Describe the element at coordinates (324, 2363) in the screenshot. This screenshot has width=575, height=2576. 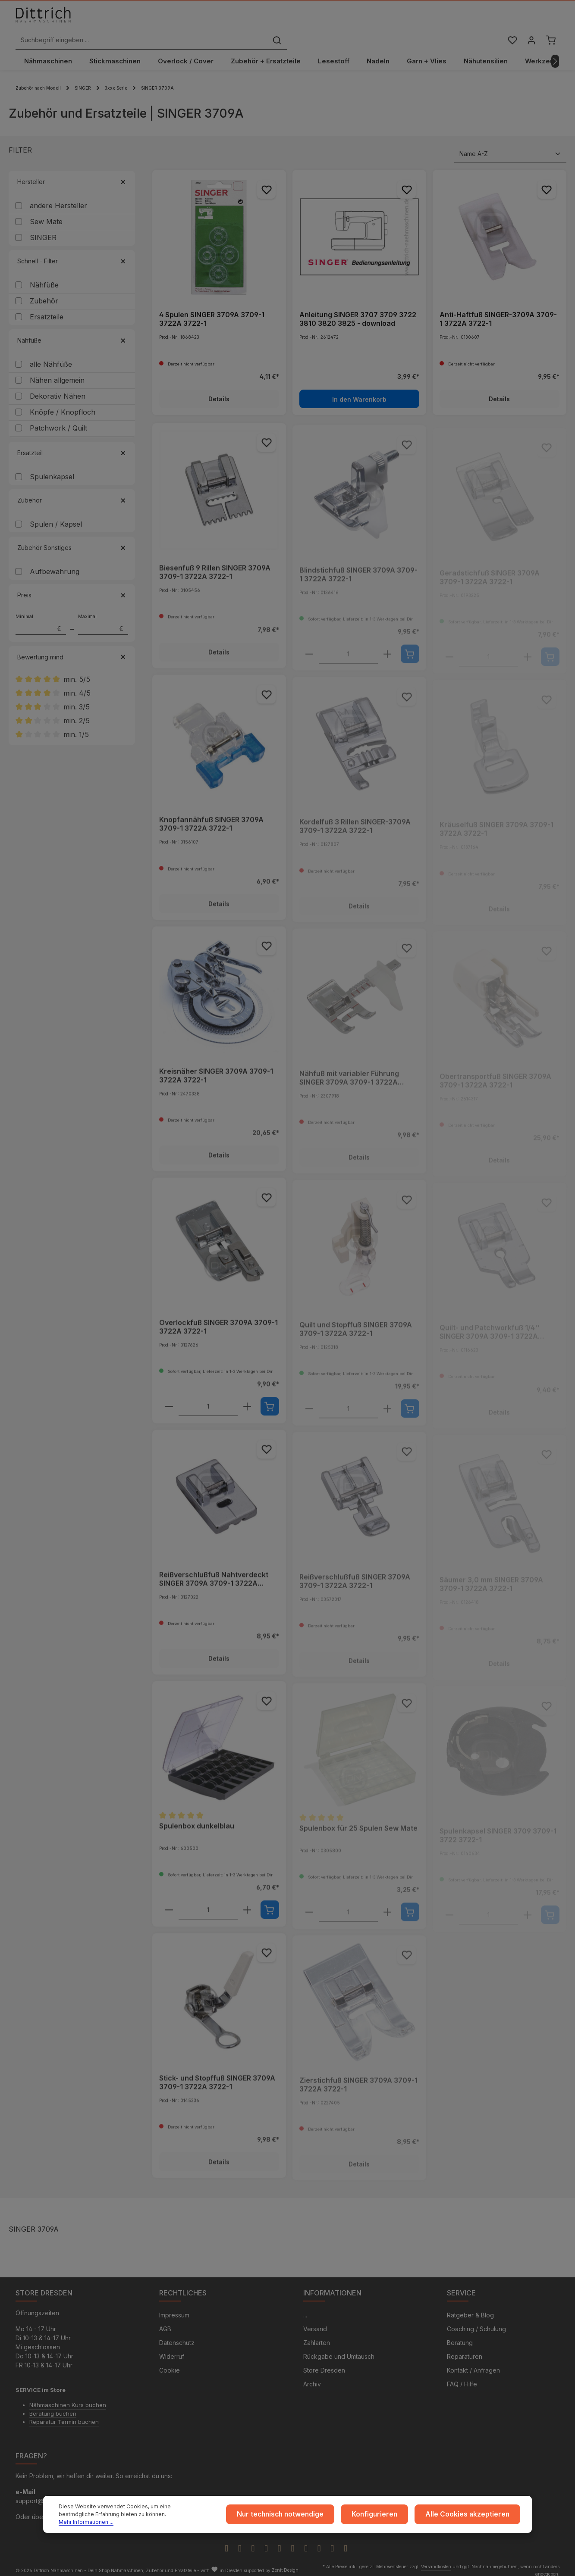
I see `Store Dresden` at that location.